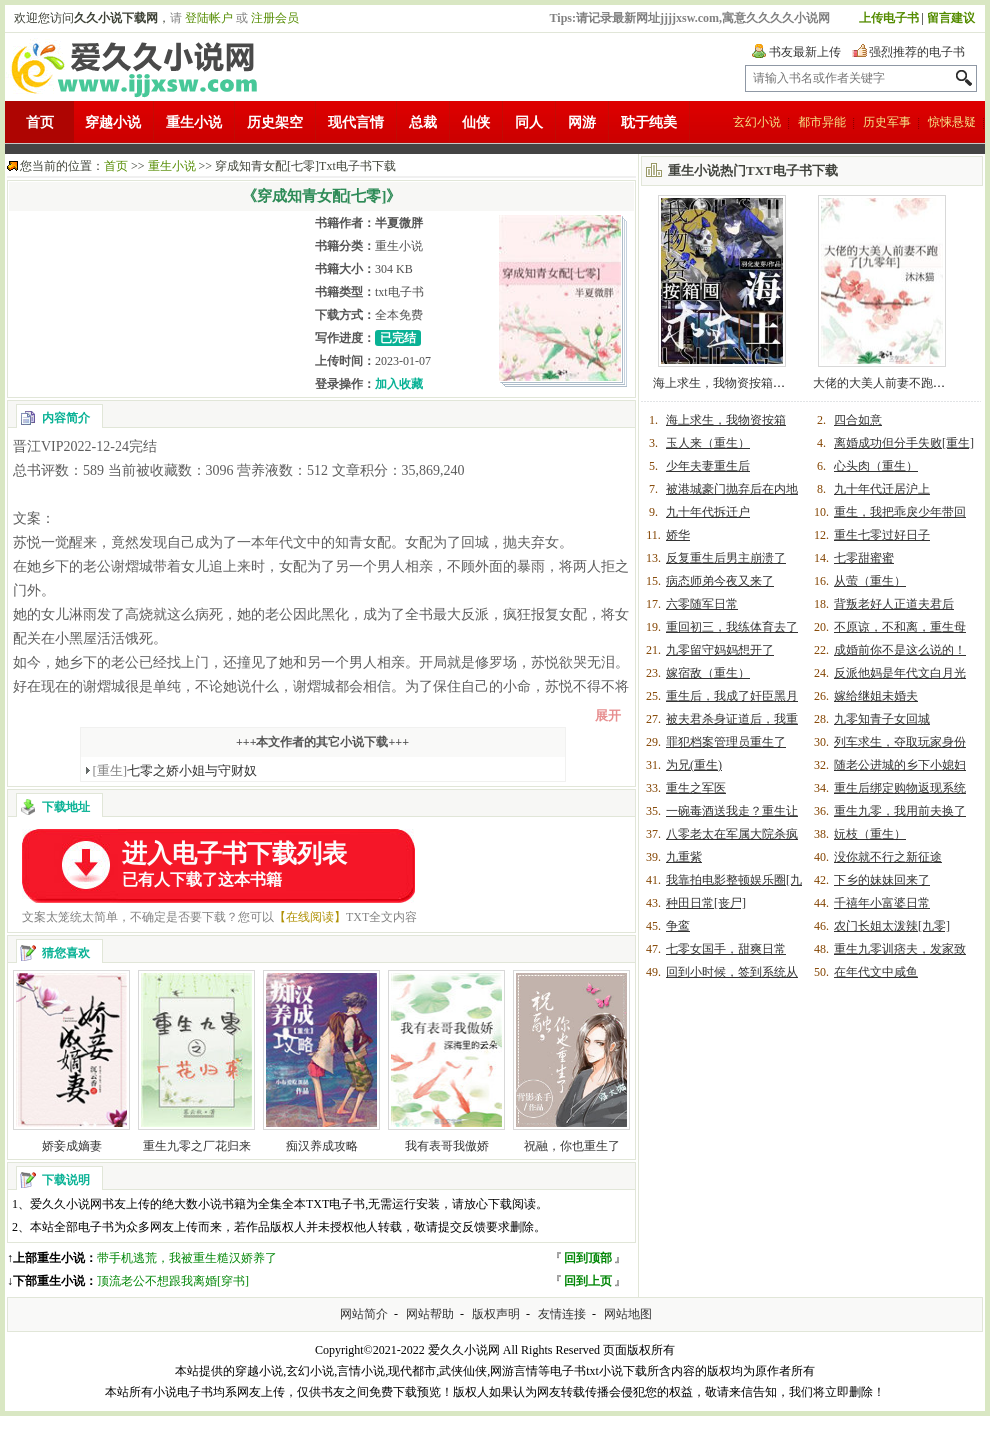  What do you see at coordinates (40, 122) in the screenshot?
I see `首页` at bounding box center [40, 122].